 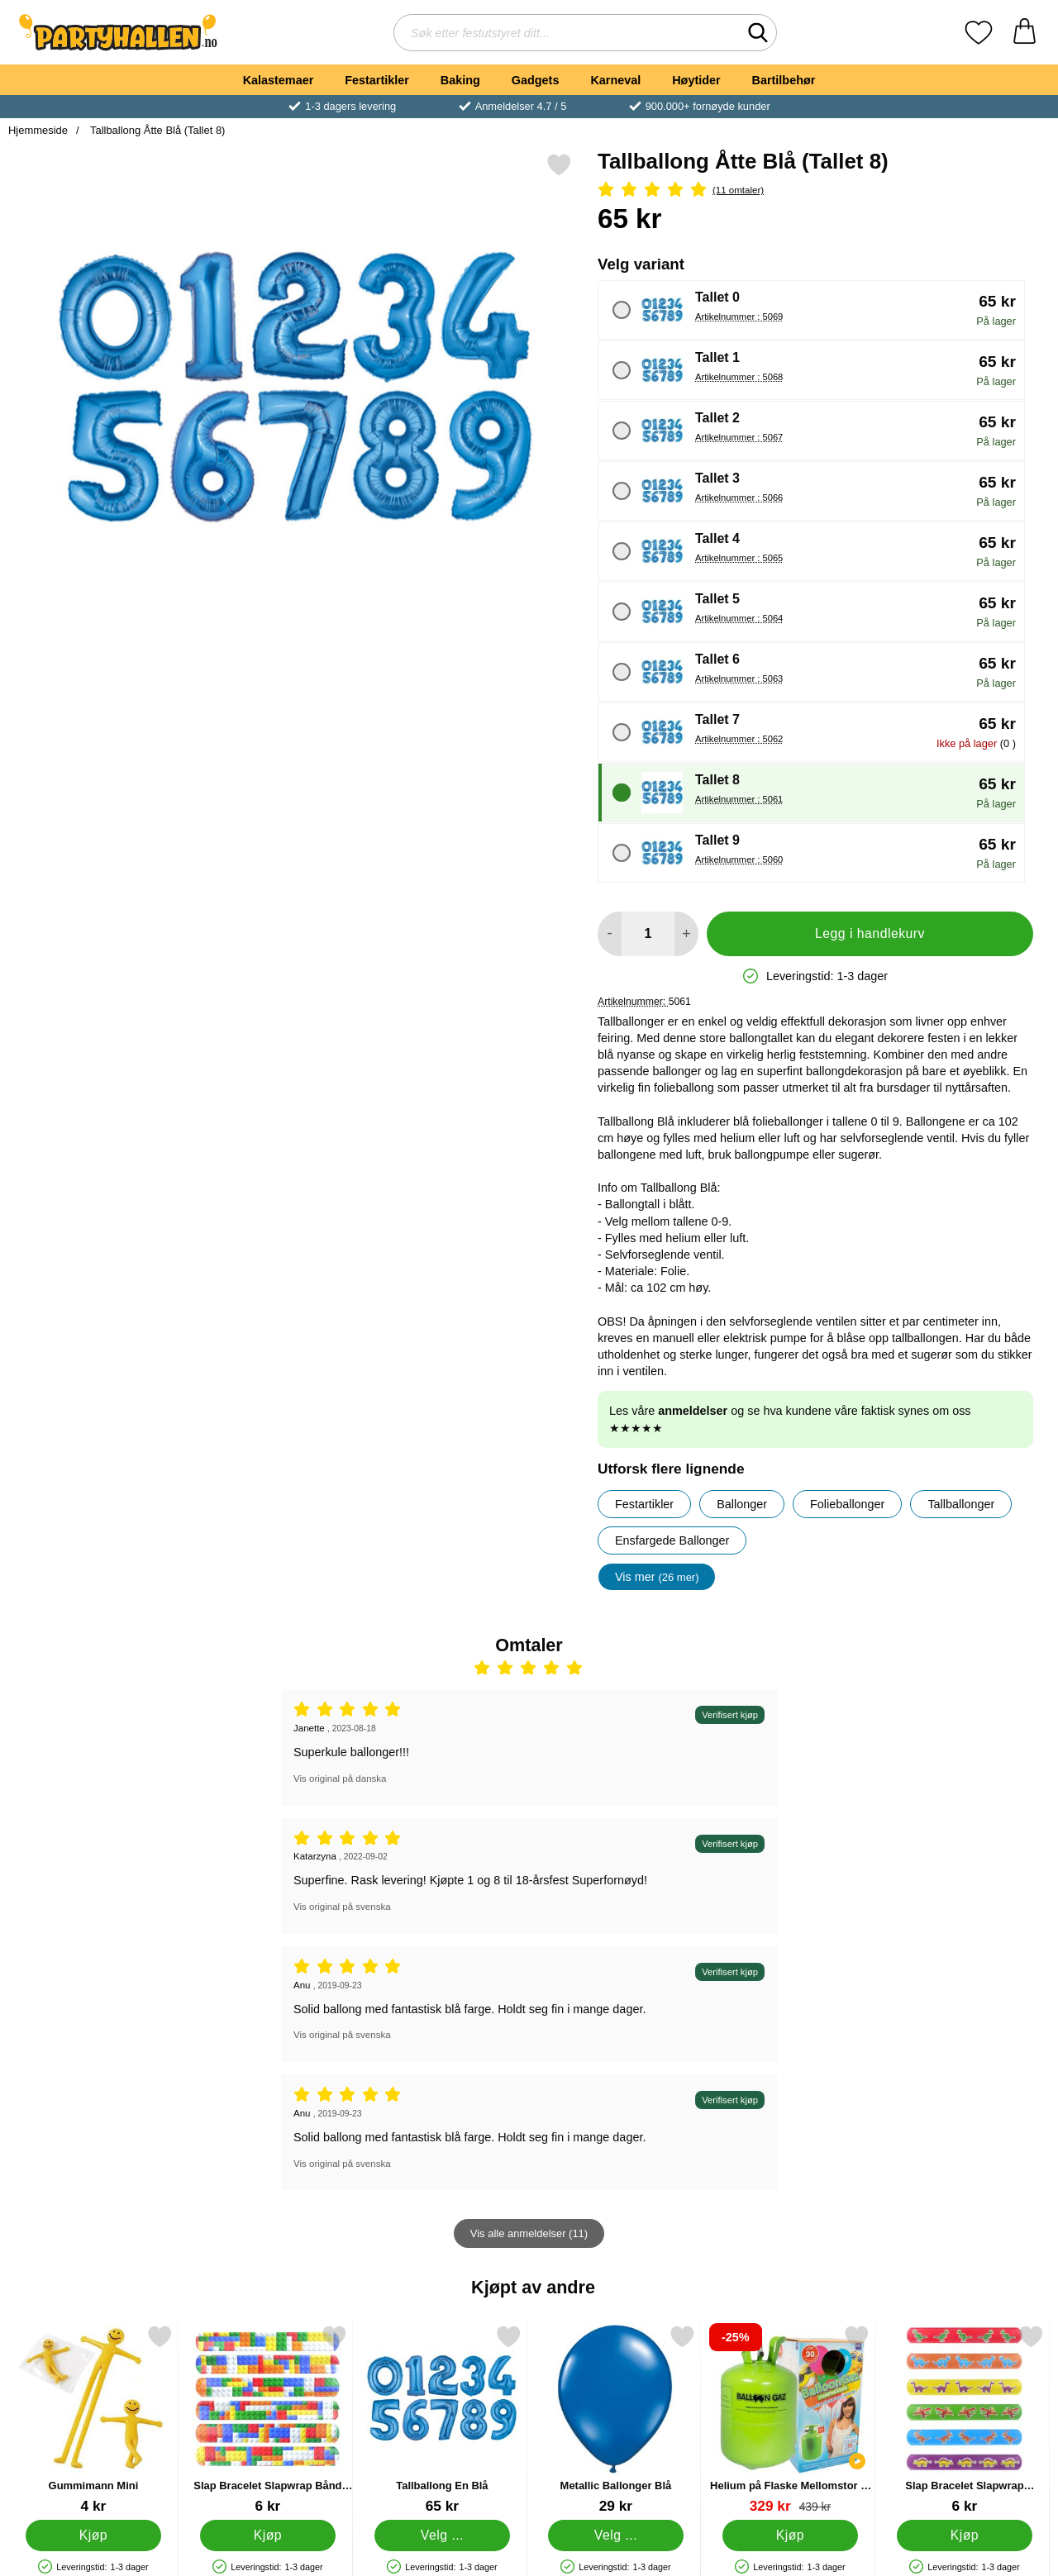 What do you see at coordinates (815, 190) in the screenshot?
I see `[Vurdering: 5 Stjerne, Gå til alle omtaler]` at bounding box center [815, 190].